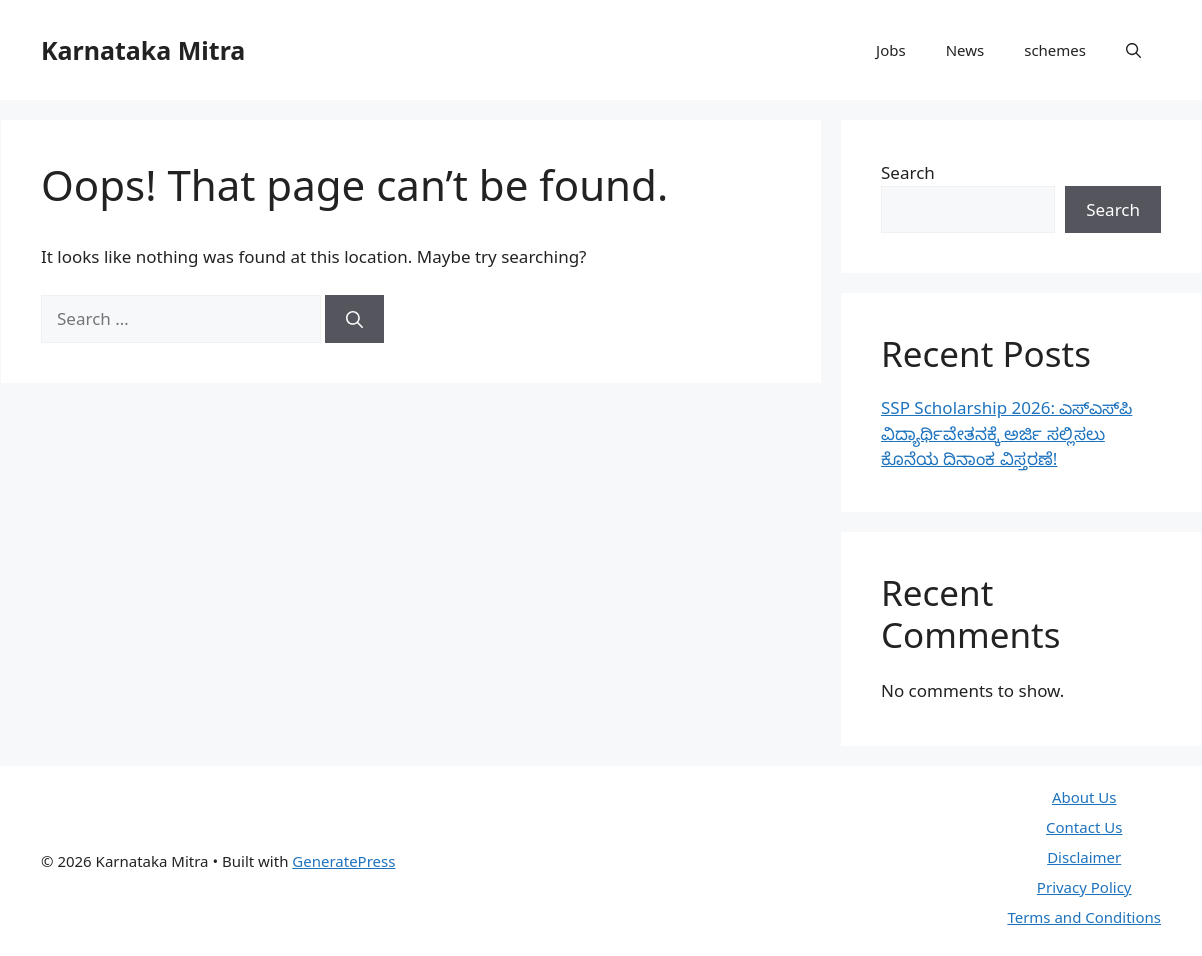 This screenshot has height=956, width=1202. Describe the element at coordinates (1084, 827) in the screenshot. I see `Contact Us` at that location.